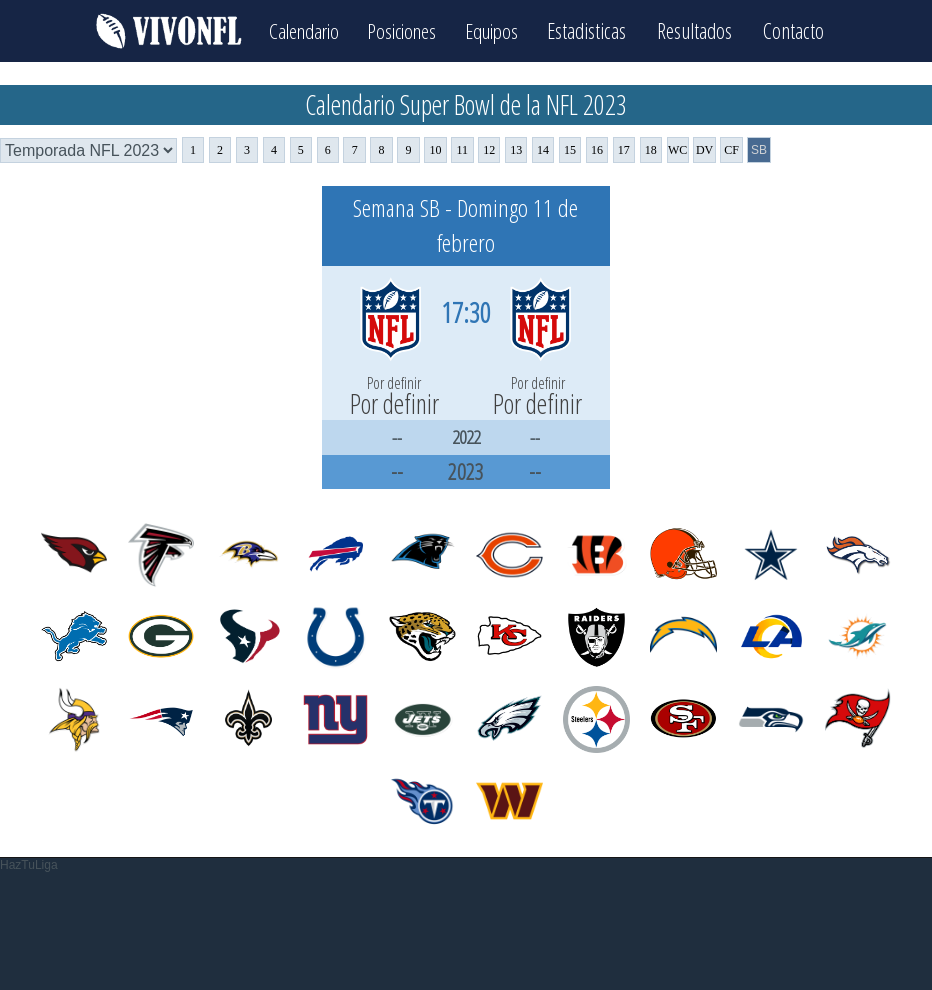  Describe the element at coordinates (570, 150) in the screenshot. I see `15` at that location.